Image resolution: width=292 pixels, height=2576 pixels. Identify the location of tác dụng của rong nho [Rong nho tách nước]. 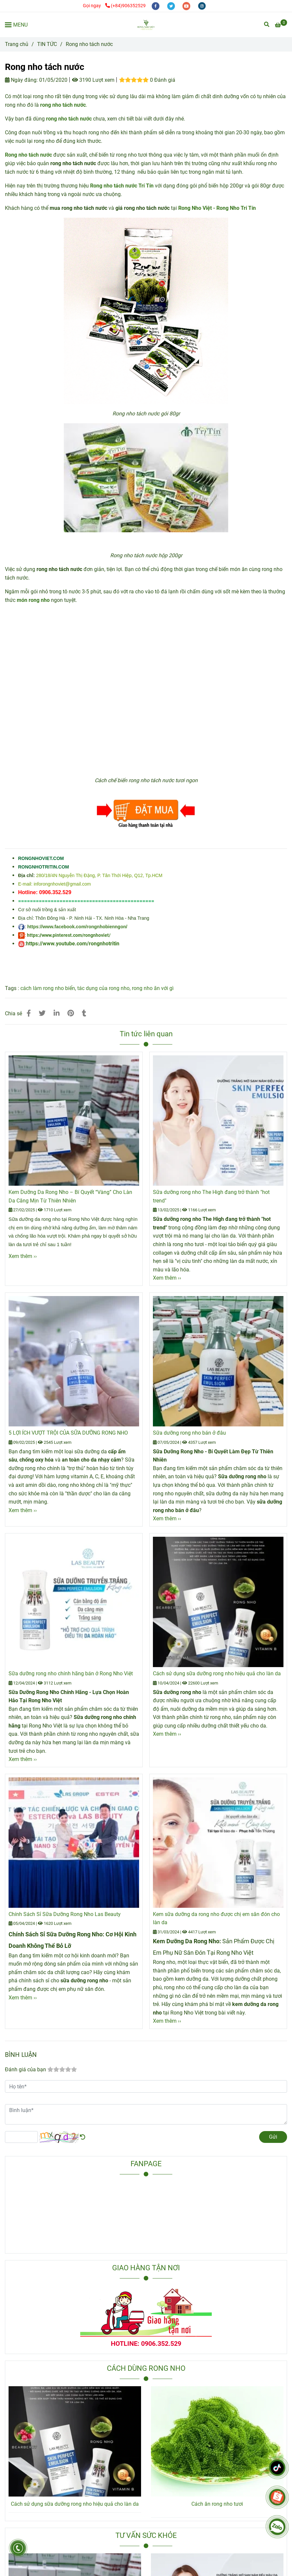
(103, 988).